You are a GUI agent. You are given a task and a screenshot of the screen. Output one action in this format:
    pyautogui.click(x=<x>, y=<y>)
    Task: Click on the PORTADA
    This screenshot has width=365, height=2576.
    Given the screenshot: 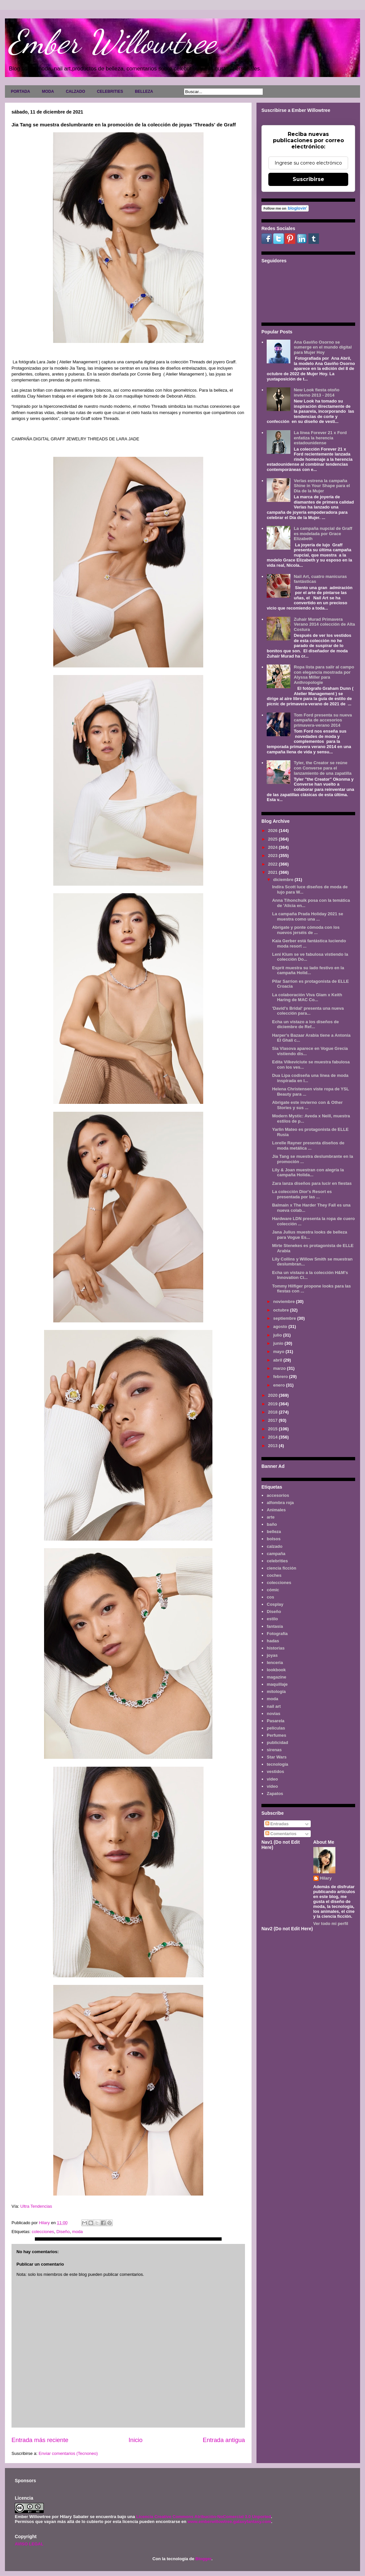 What is the action you would take?
    pyautogui.click(x=20, y=91)
    